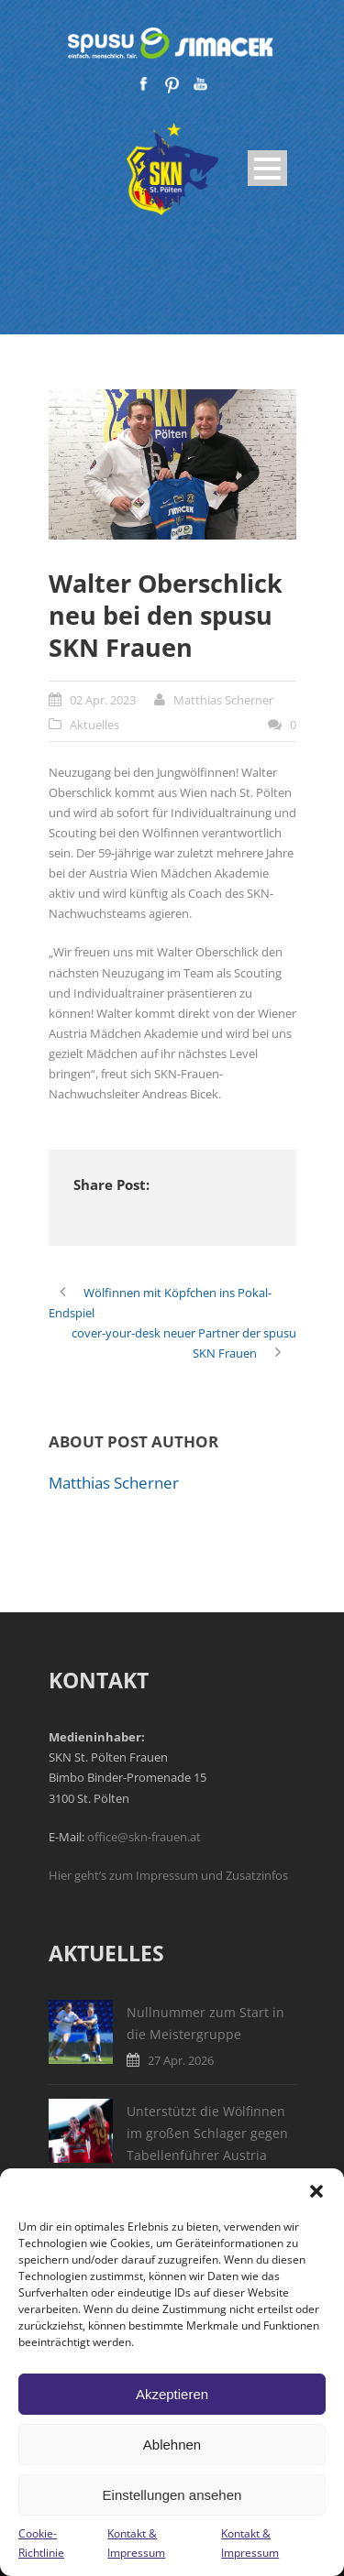  Describe the element at coordinates (41, 2543) in the screenshot. I see `Cookie-Richtlinie` at that location.